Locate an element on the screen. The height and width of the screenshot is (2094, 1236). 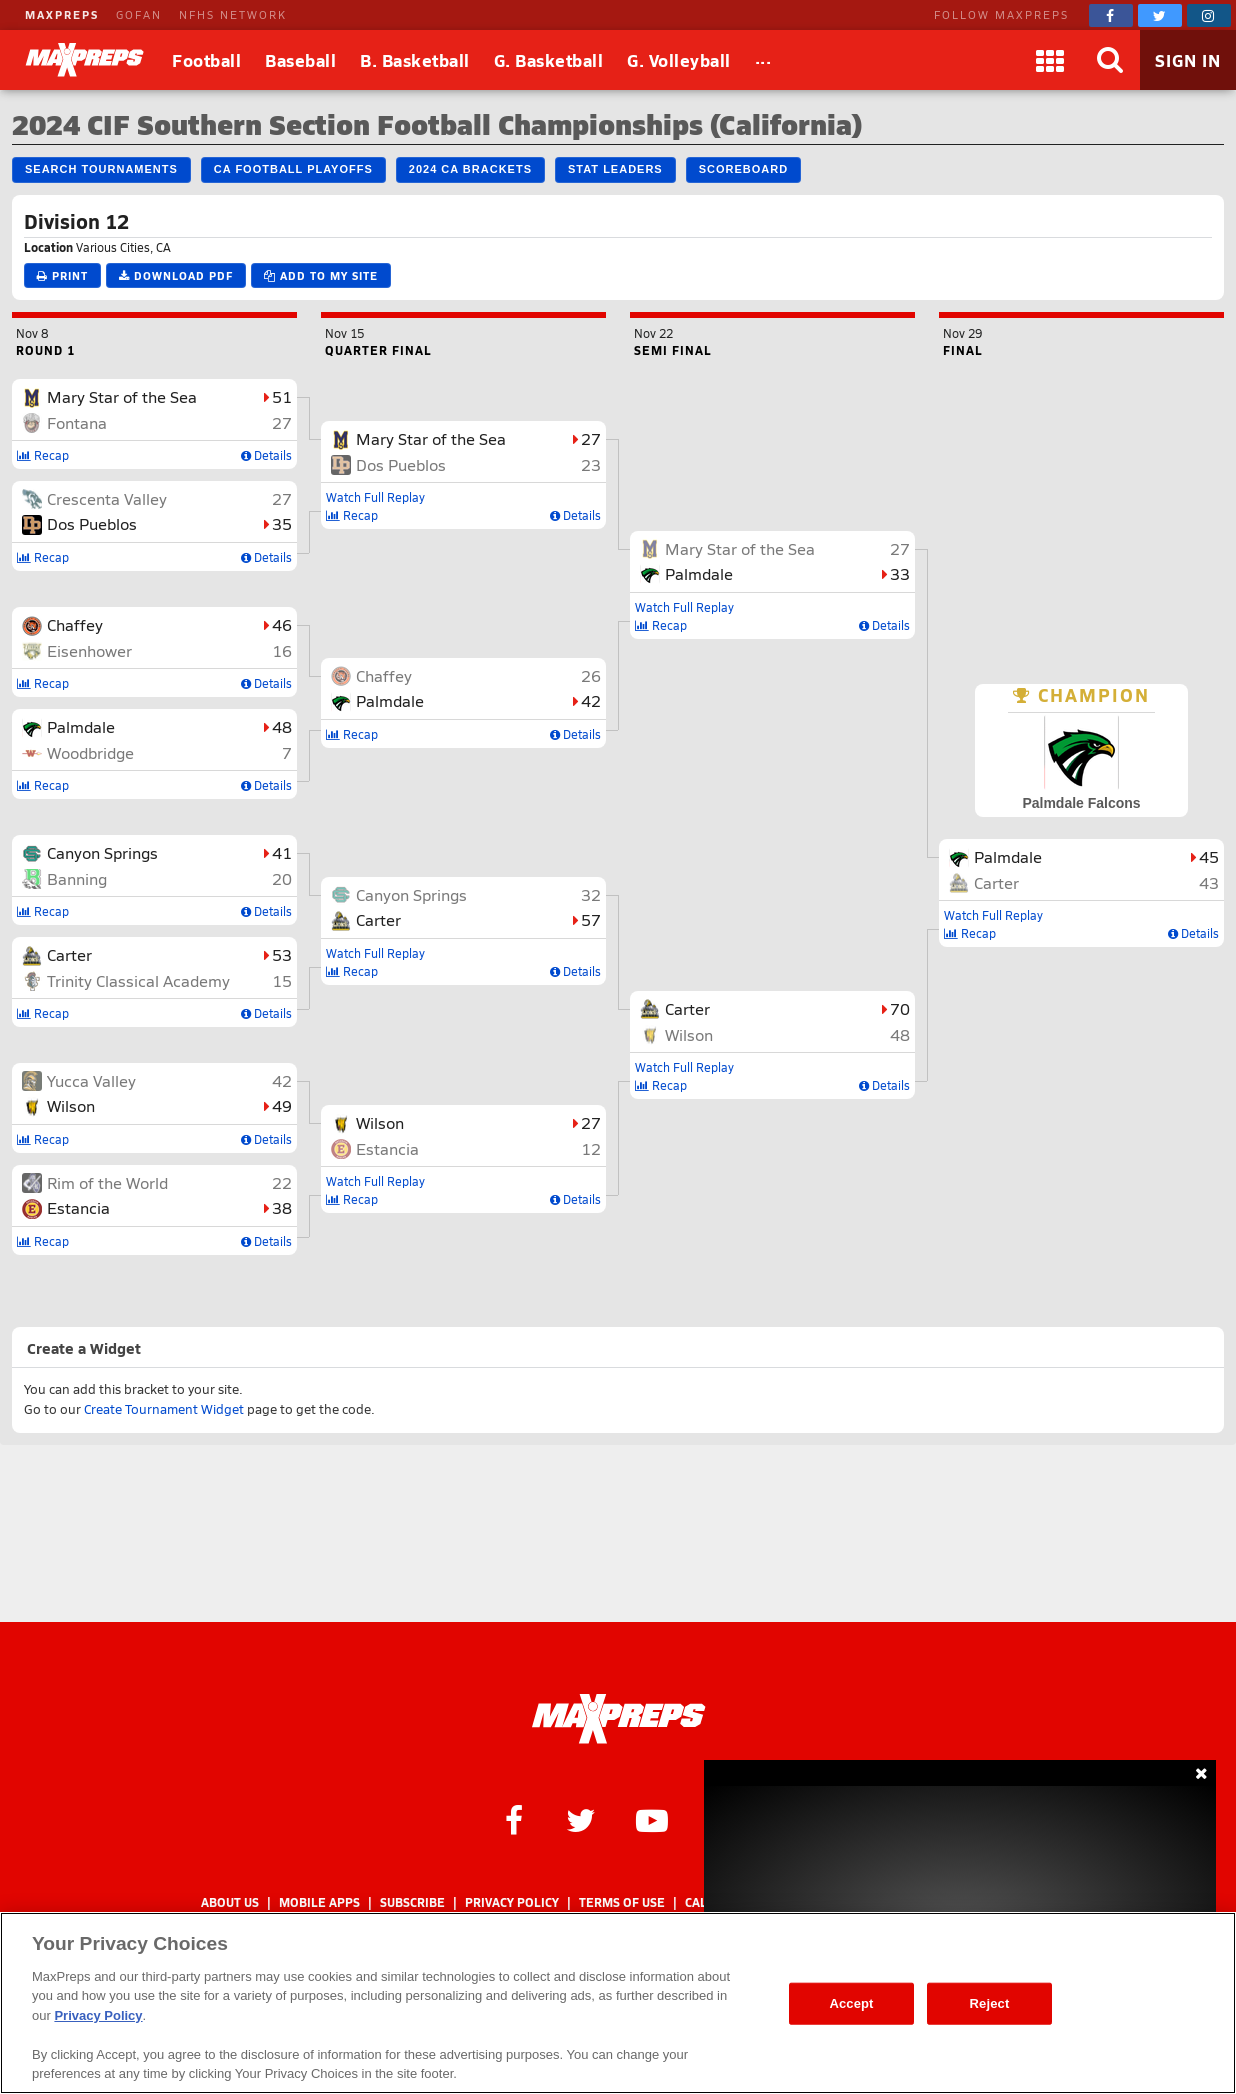
[region] is located at coordinates (618, 2003).